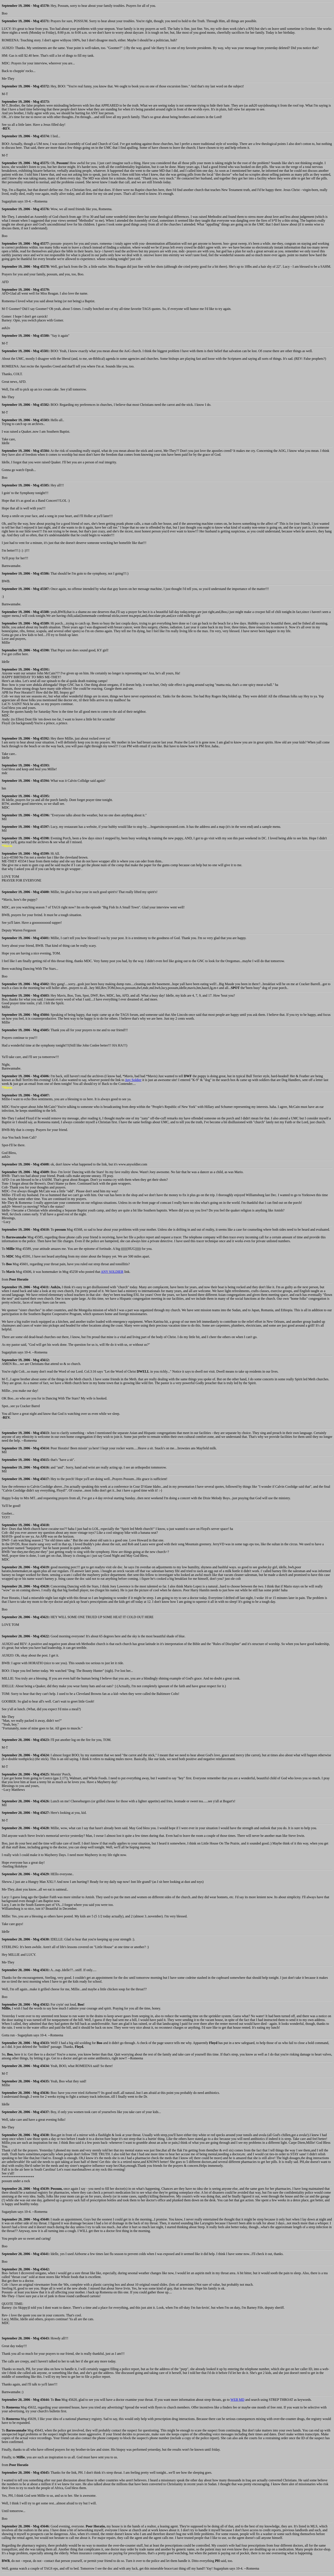 This screenshot has height=2576, width=334. What do you see at coordinates (26, 1287) in the screenshot?
I see `September 19, 2006 - Msg 45611:` at bounding box center [26, 1287].